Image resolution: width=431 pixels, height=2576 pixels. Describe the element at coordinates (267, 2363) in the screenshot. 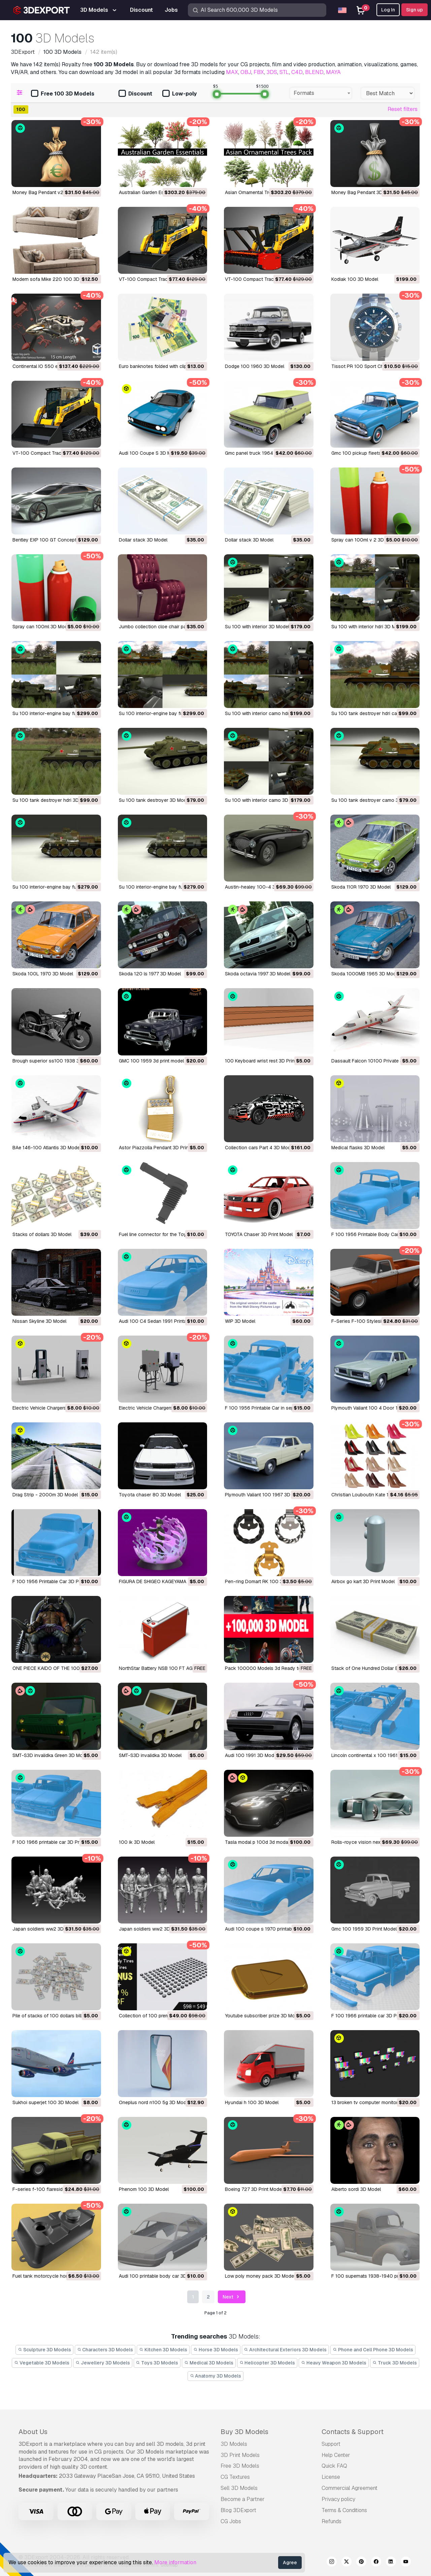

I see `Helicopter 3D Models` at that location.